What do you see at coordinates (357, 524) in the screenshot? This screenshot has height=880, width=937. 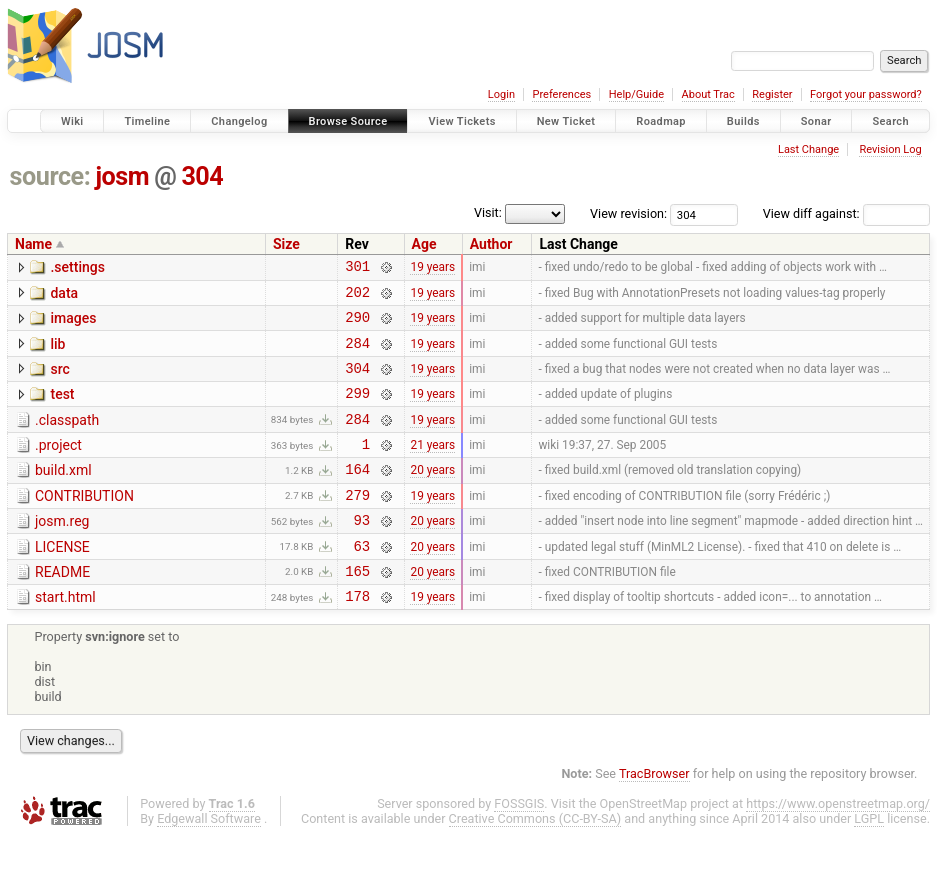 I see `279` at bounding box center [357, 524].